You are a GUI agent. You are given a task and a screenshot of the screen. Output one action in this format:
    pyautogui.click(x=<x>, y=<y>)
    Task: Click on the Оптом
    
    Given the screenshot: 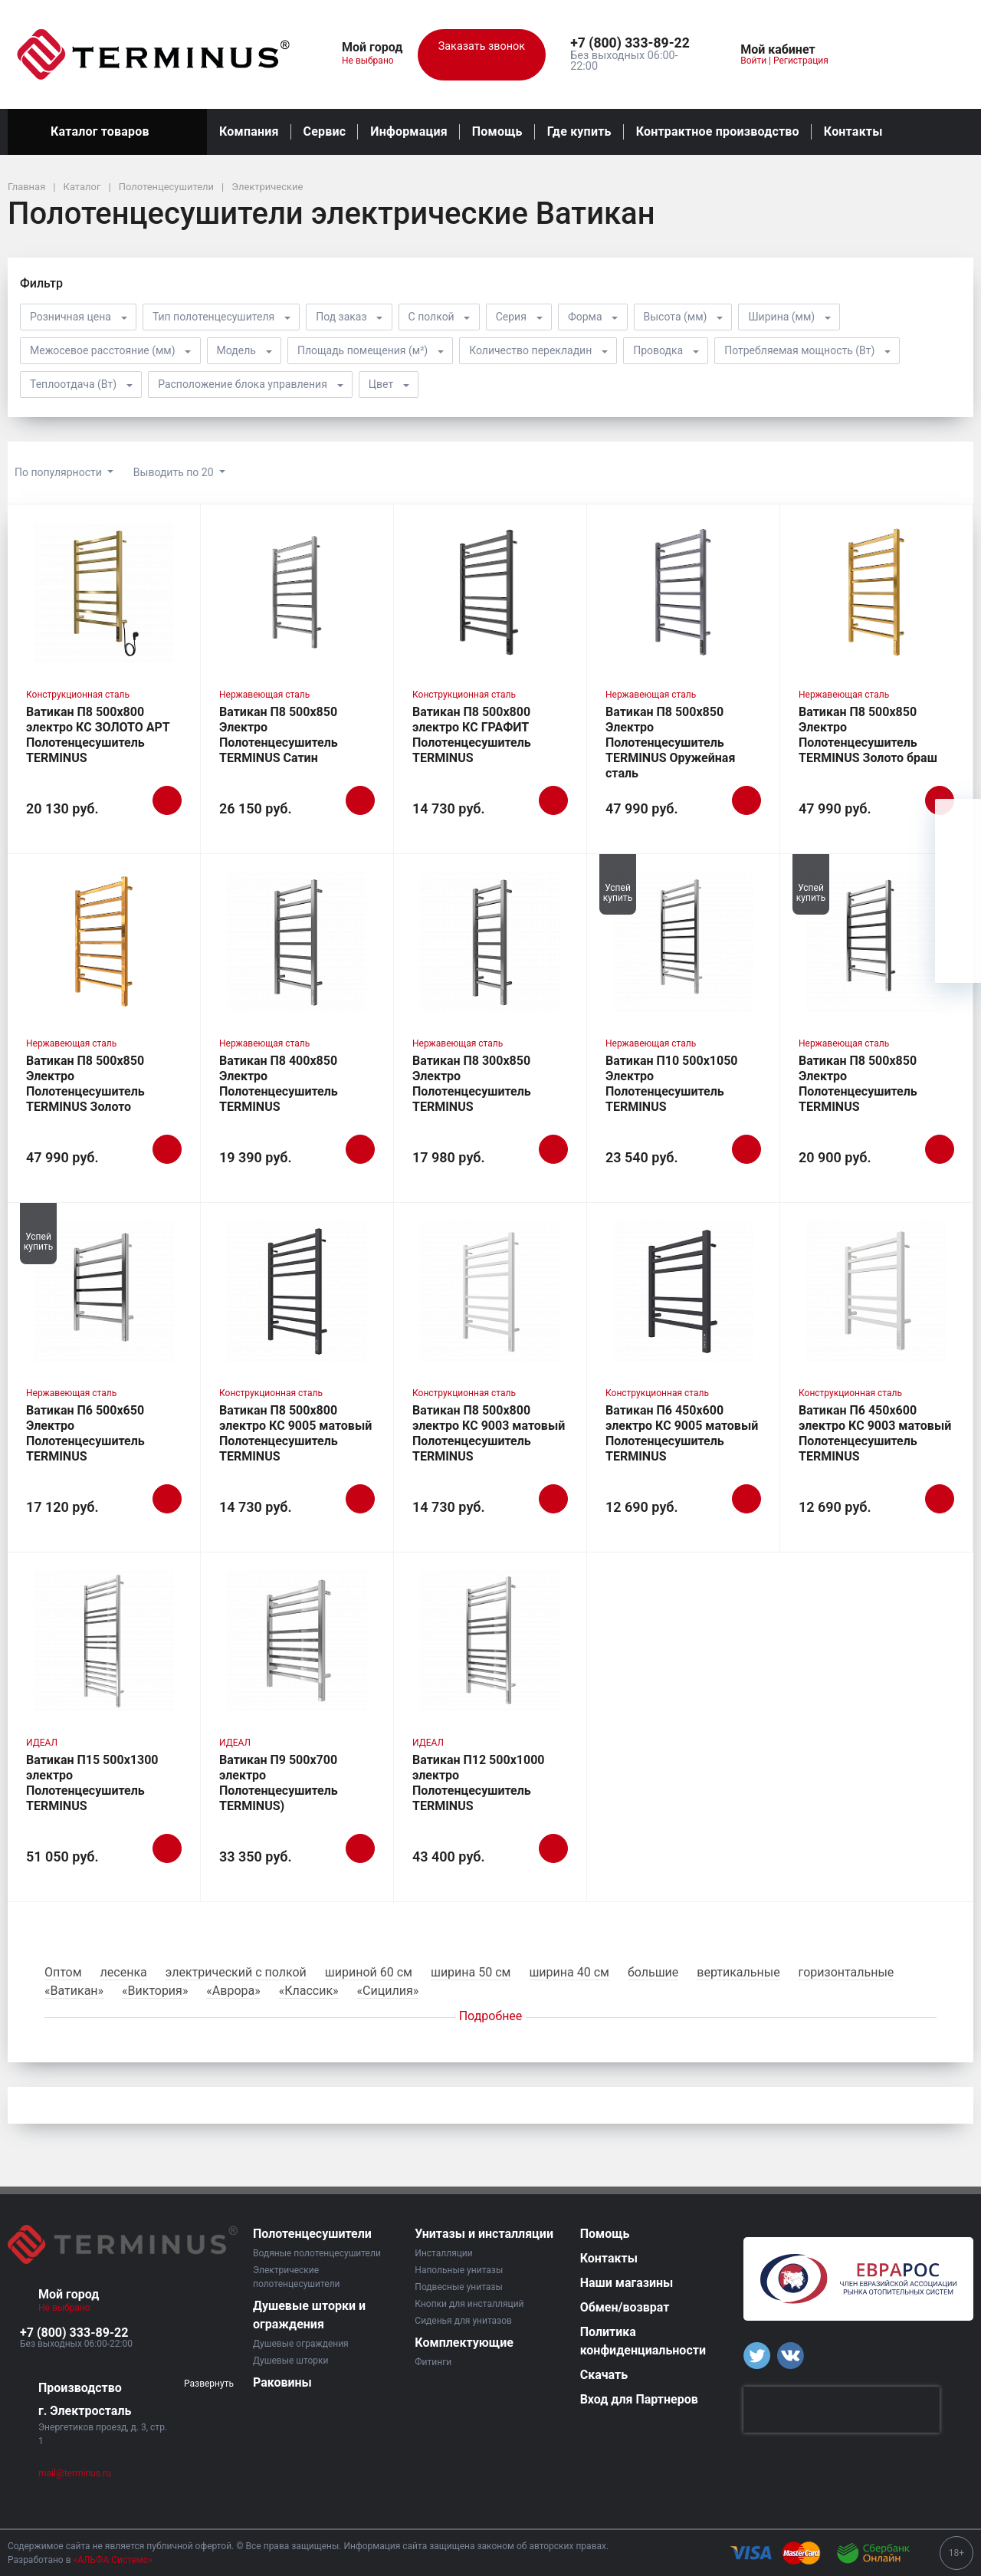 What is the action you would take?
    pyautogui.click(x=63, y=1972)
    